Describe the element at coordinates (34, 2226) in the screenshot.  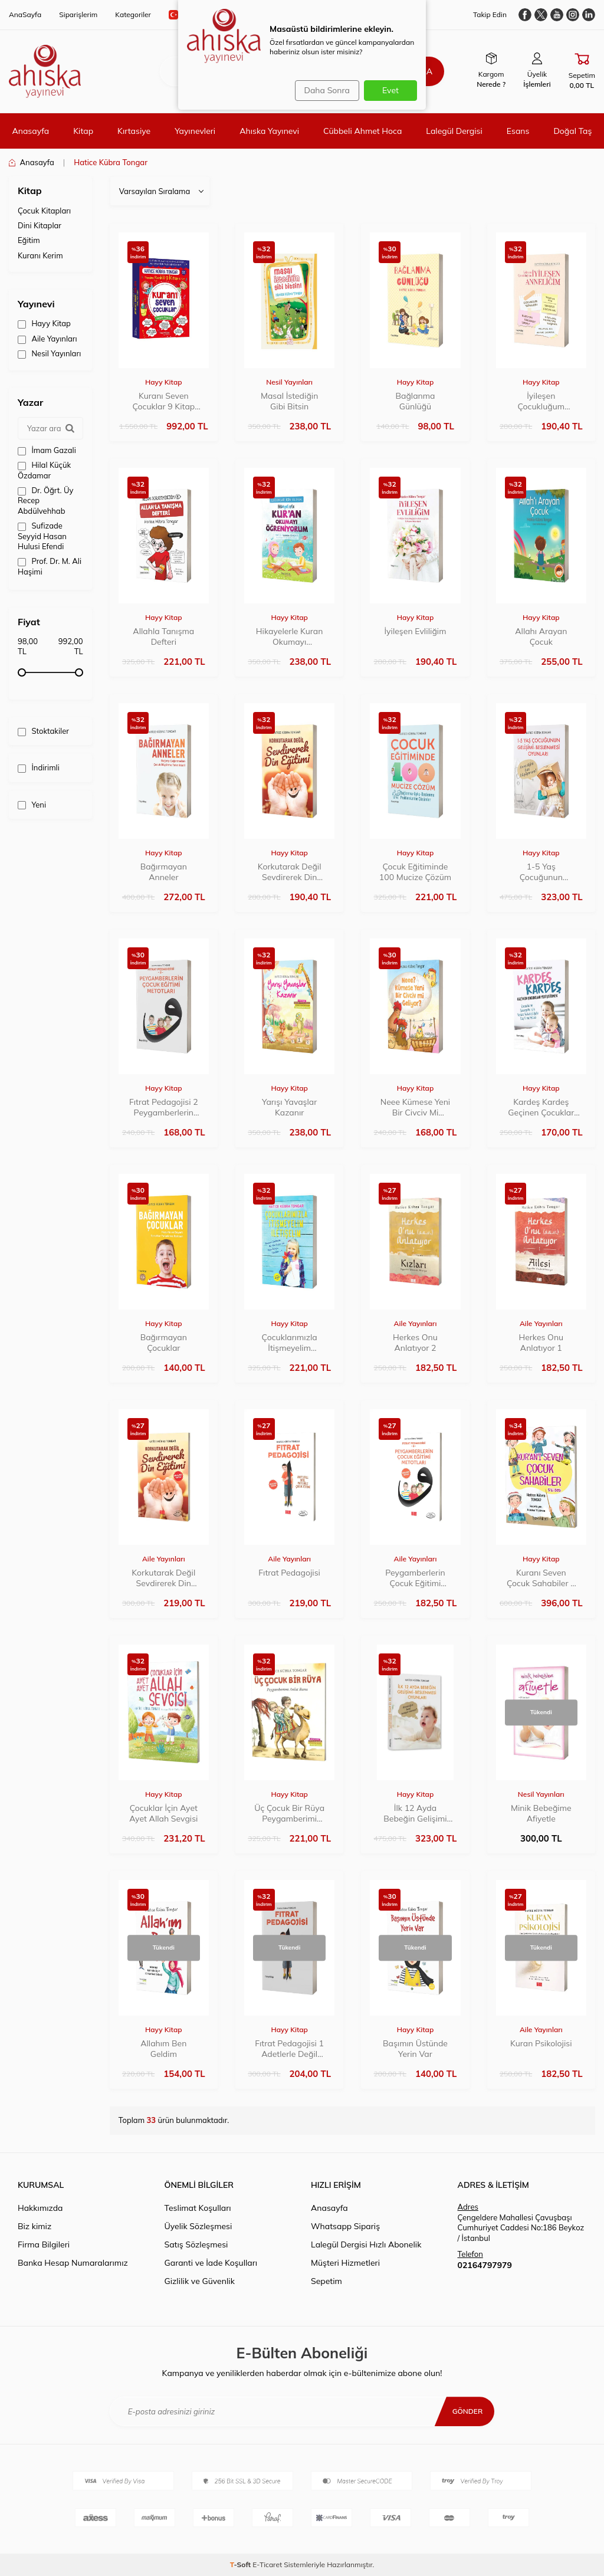
I see `Biz kimiz` at that location.